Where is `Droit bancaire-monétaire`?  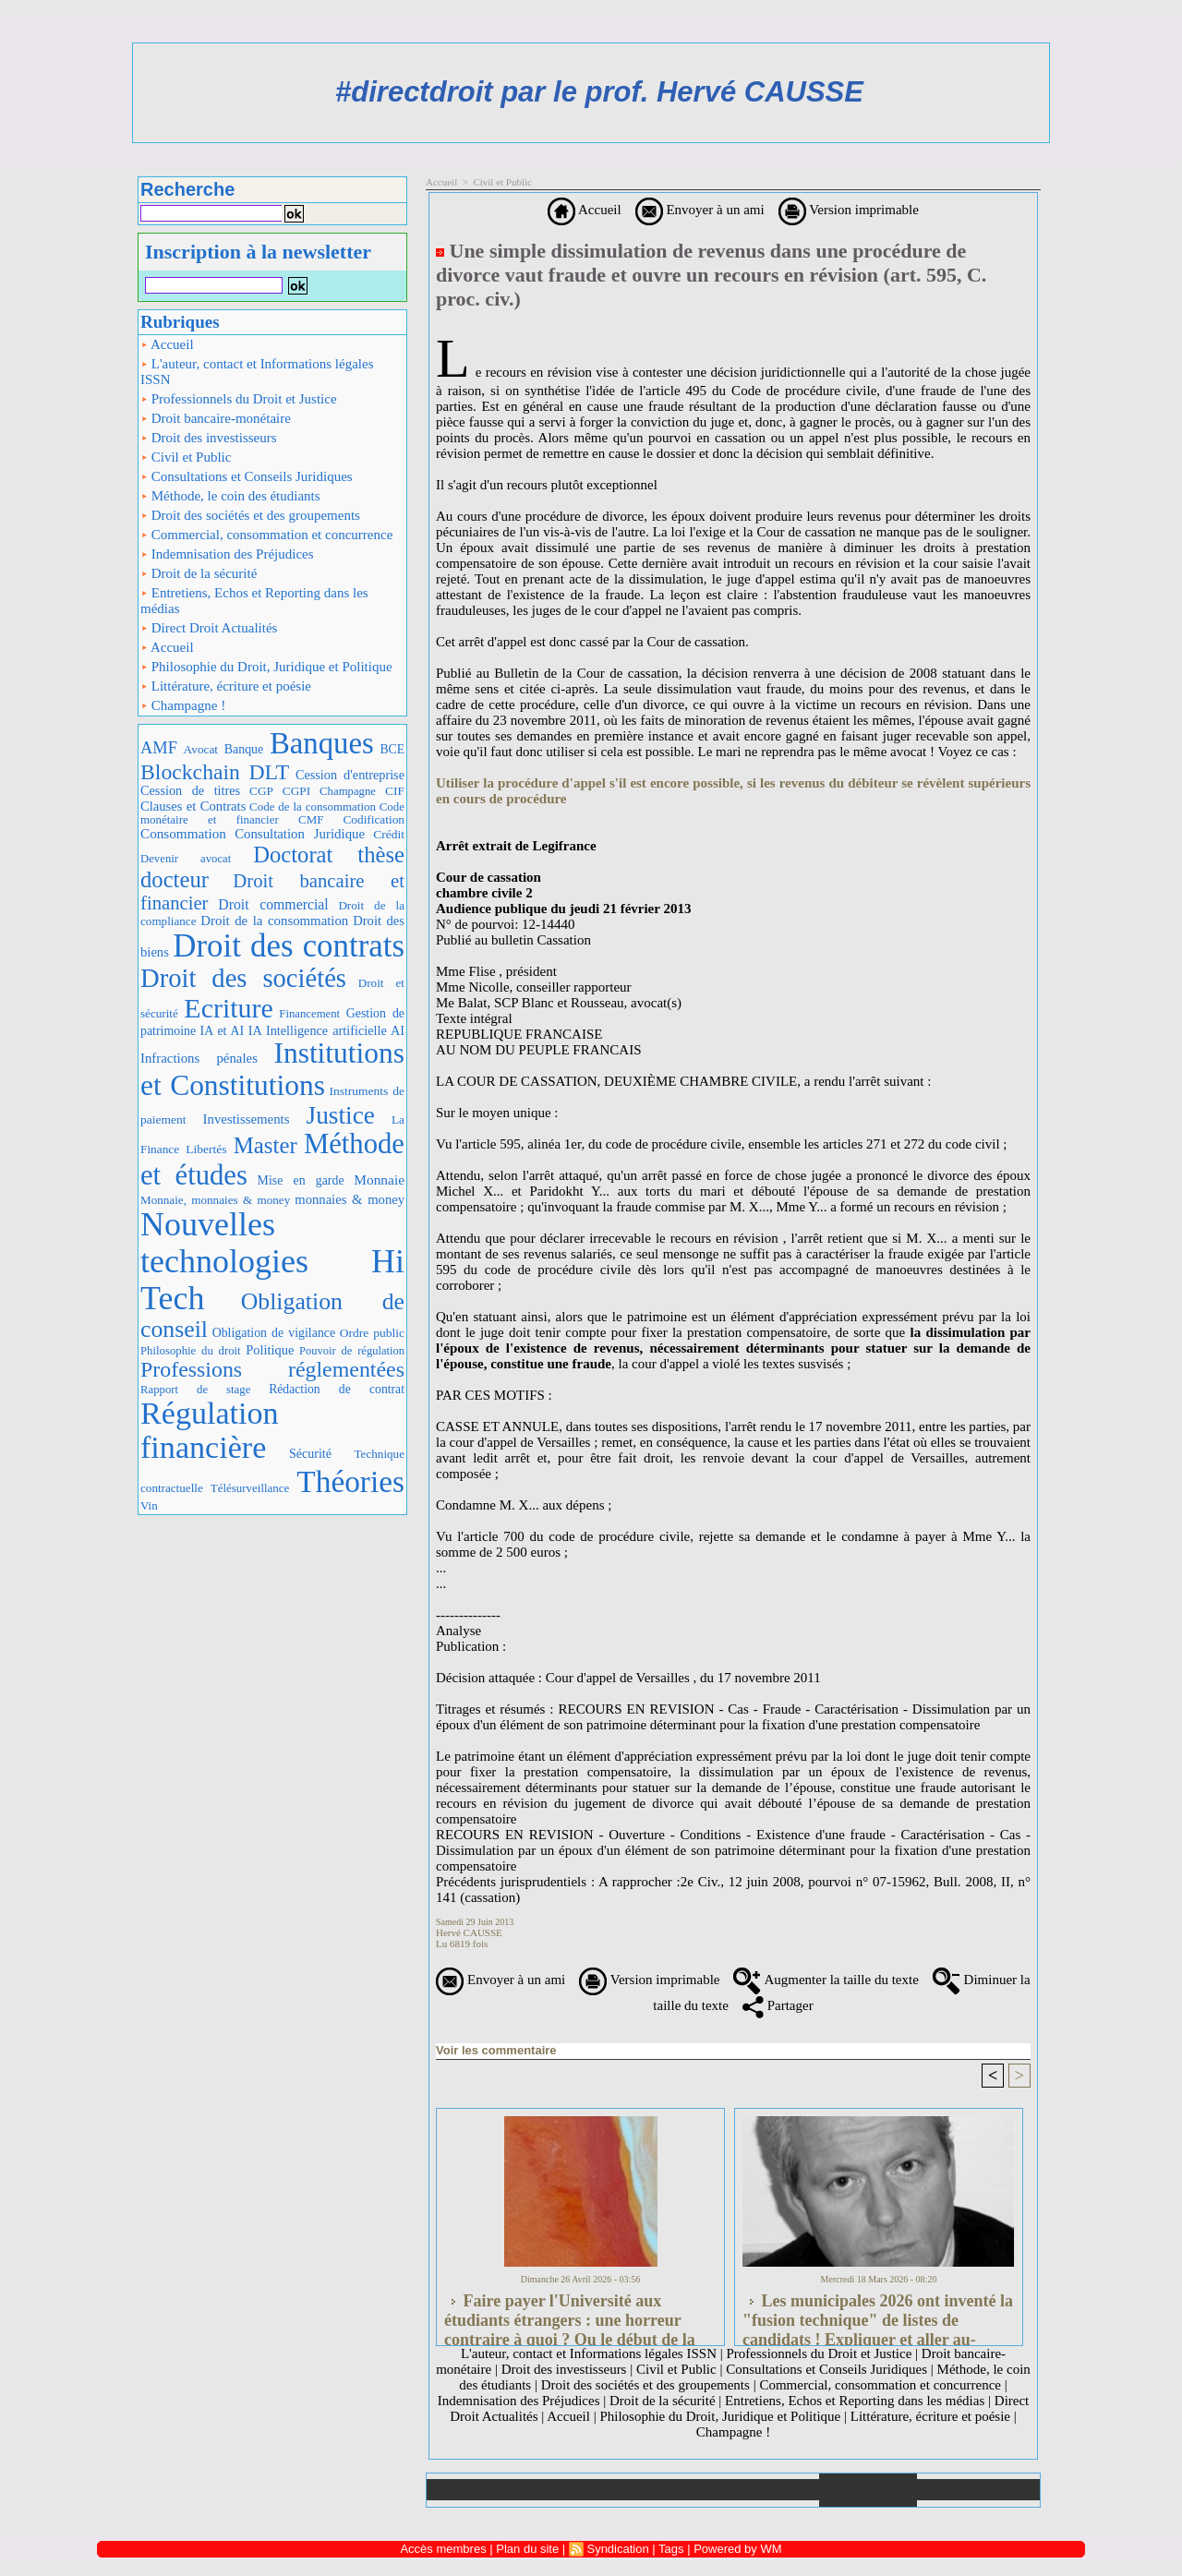
Droit bancaire-monétaire is located at coordinates (215, 418).